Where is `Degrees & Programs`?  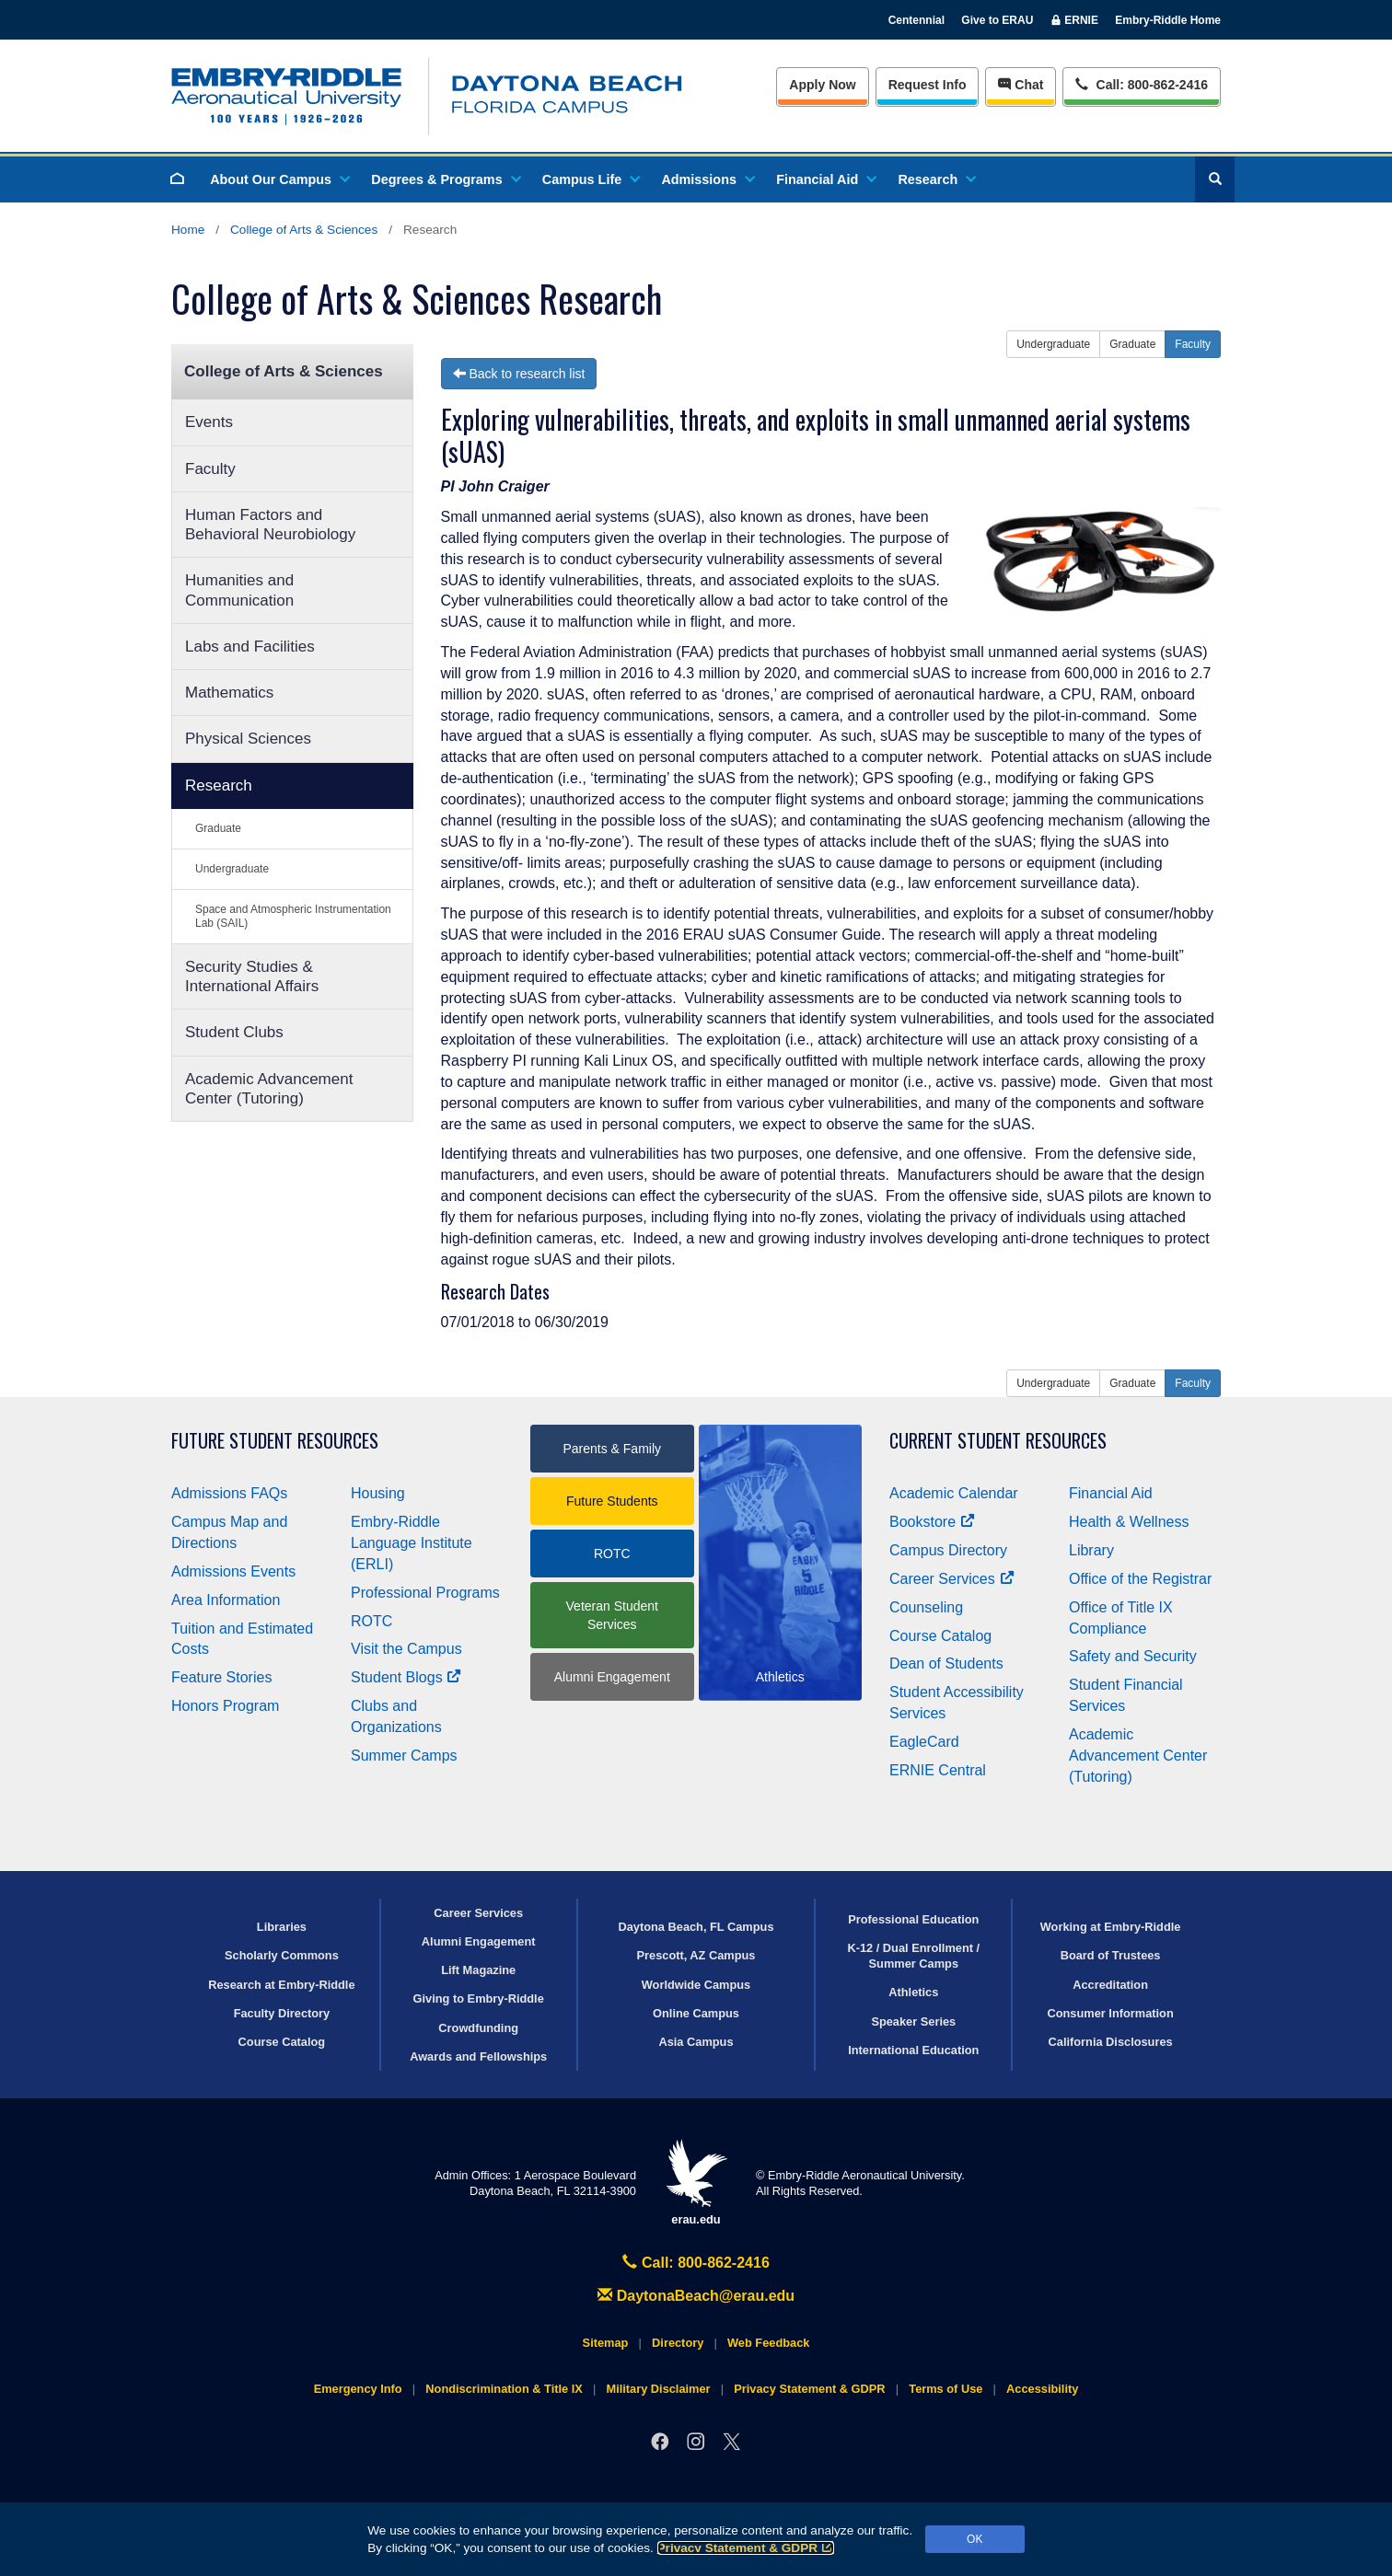
Degrees & Programs is located at coordinates (444, 179).